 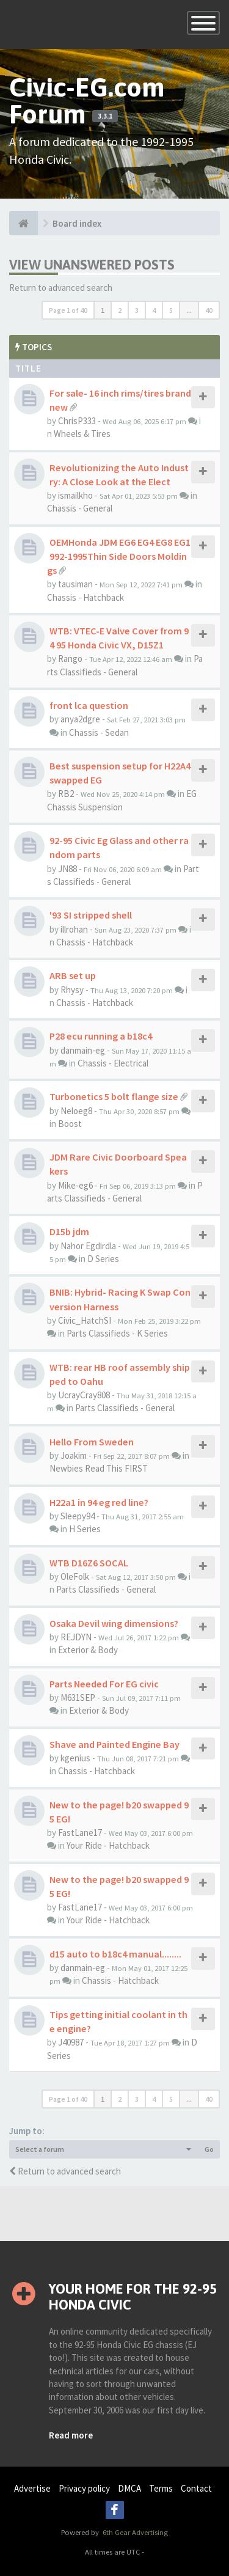 I want to click on ..., so click(x=189, y=310).